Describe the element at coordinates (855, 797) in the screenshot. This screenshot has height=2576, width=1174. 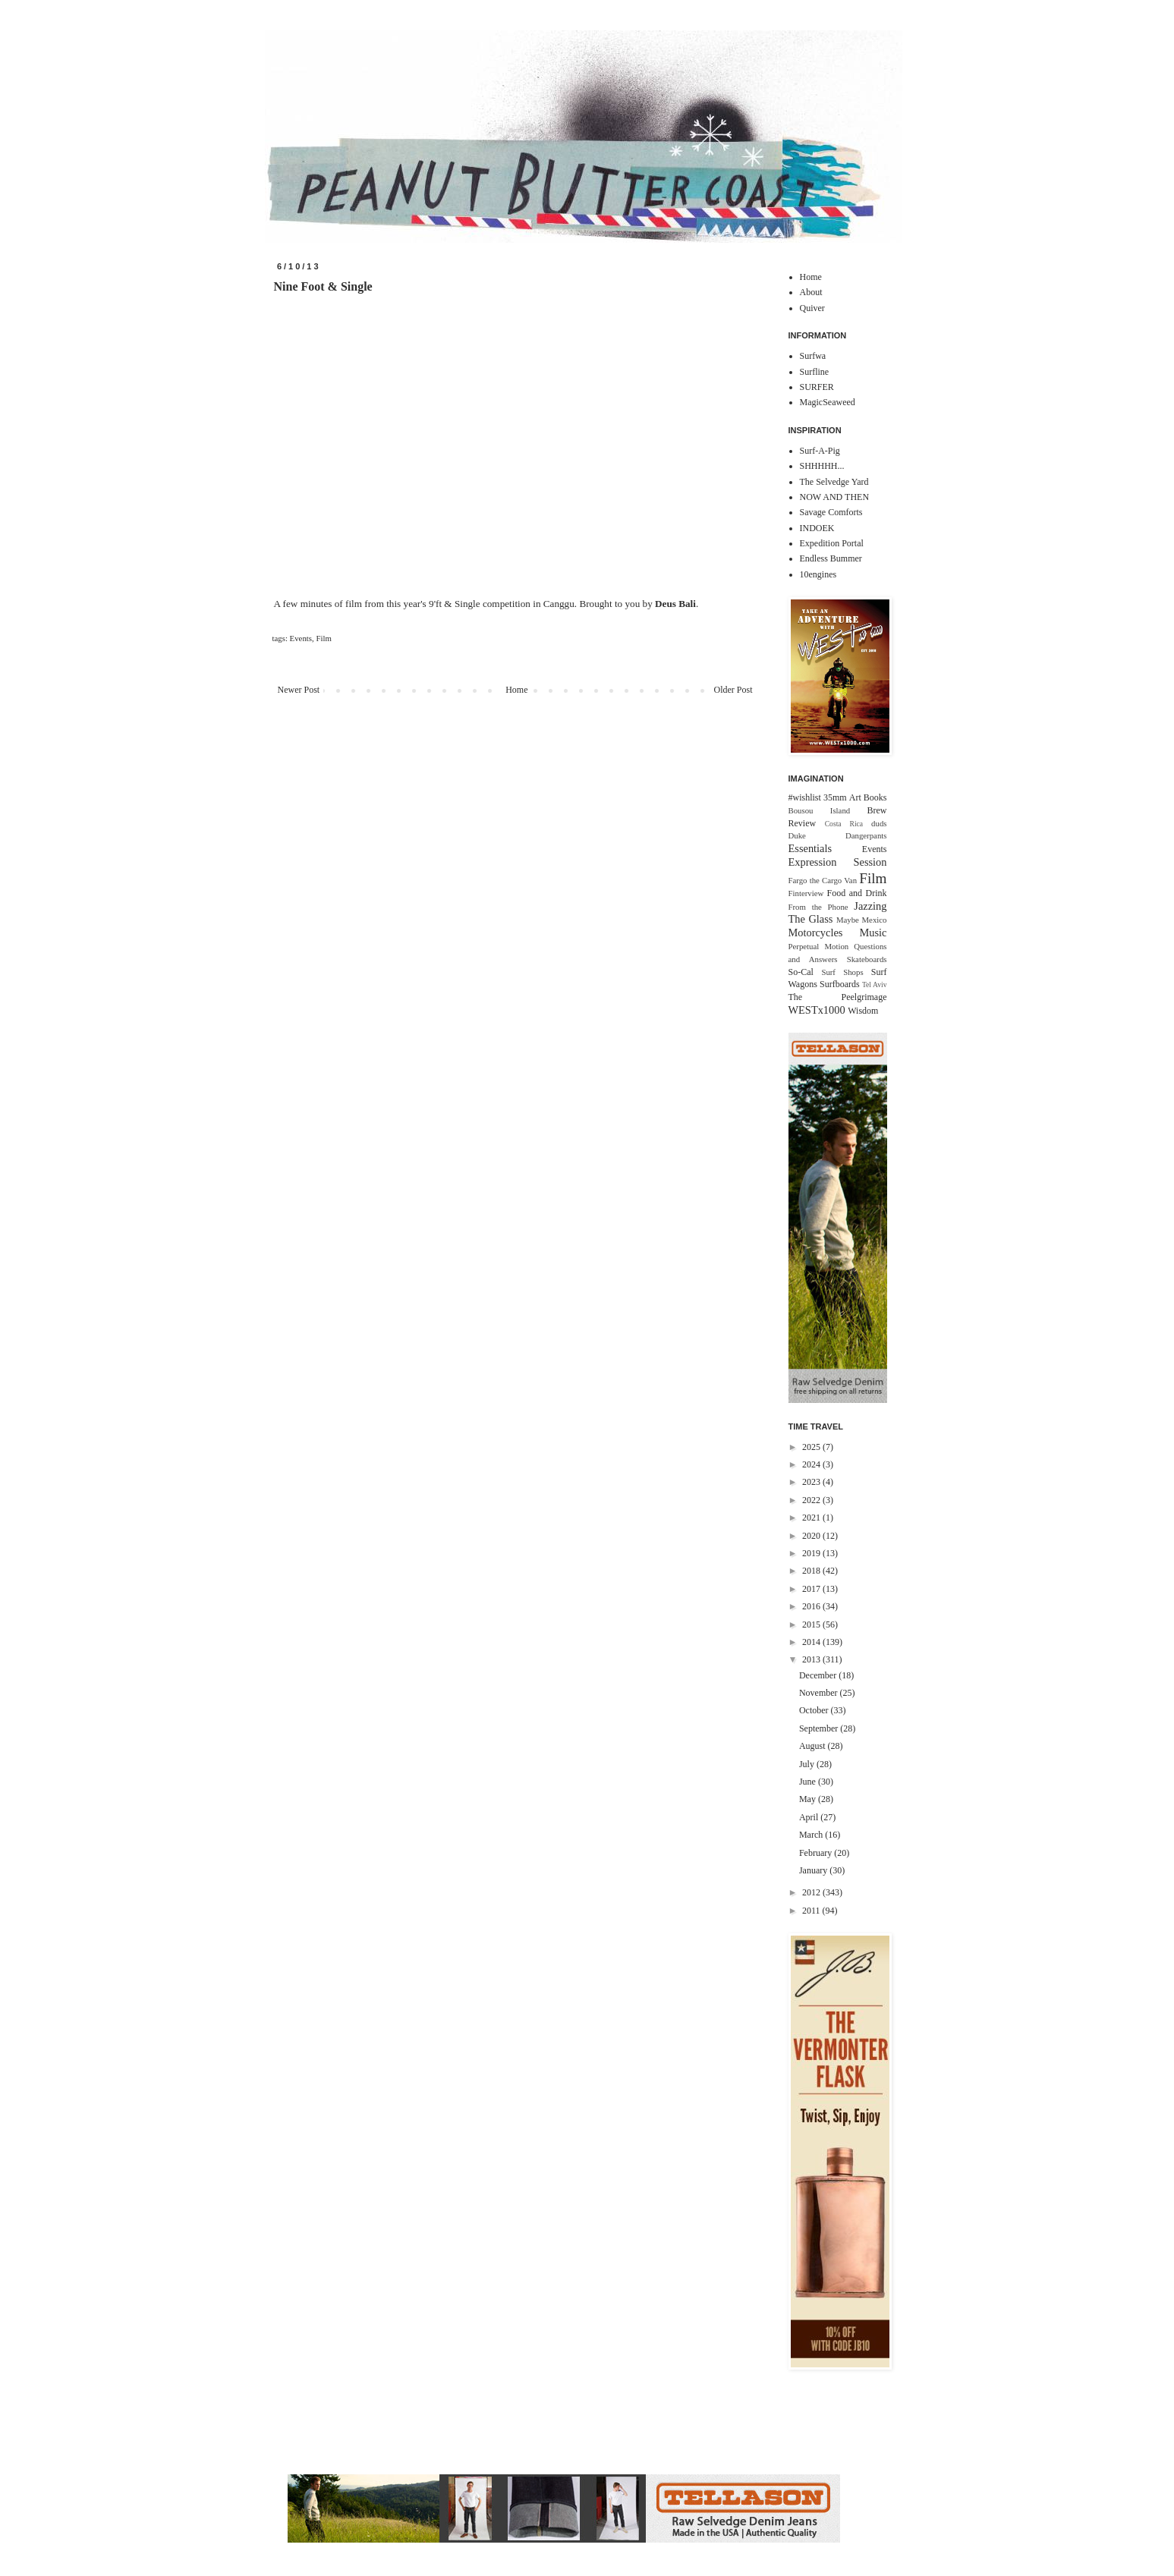
I see `Art` at that location.